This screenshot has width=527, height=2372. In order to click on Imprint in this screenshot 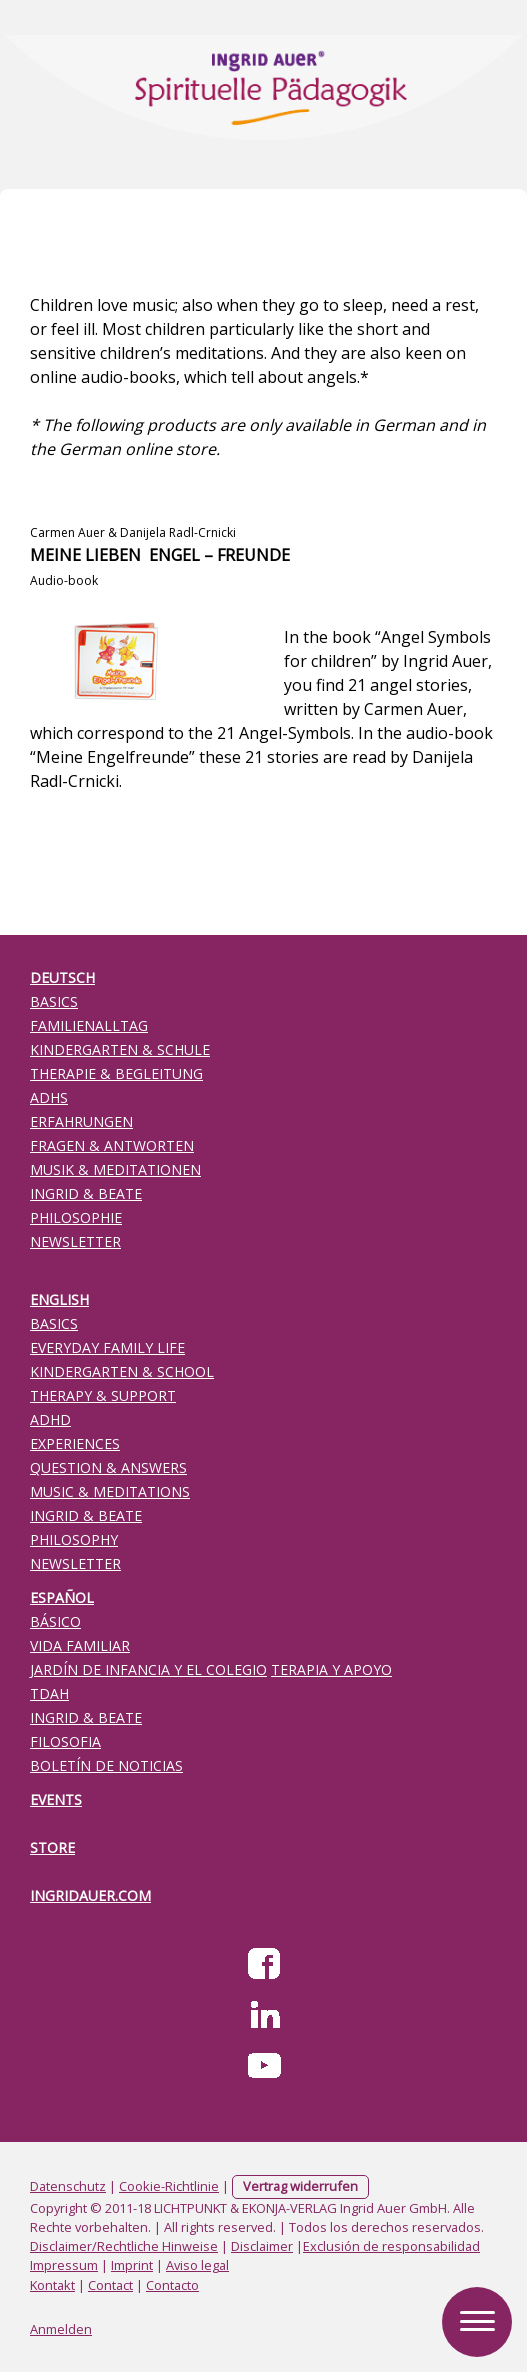, I will do `click(132, 2265)`.